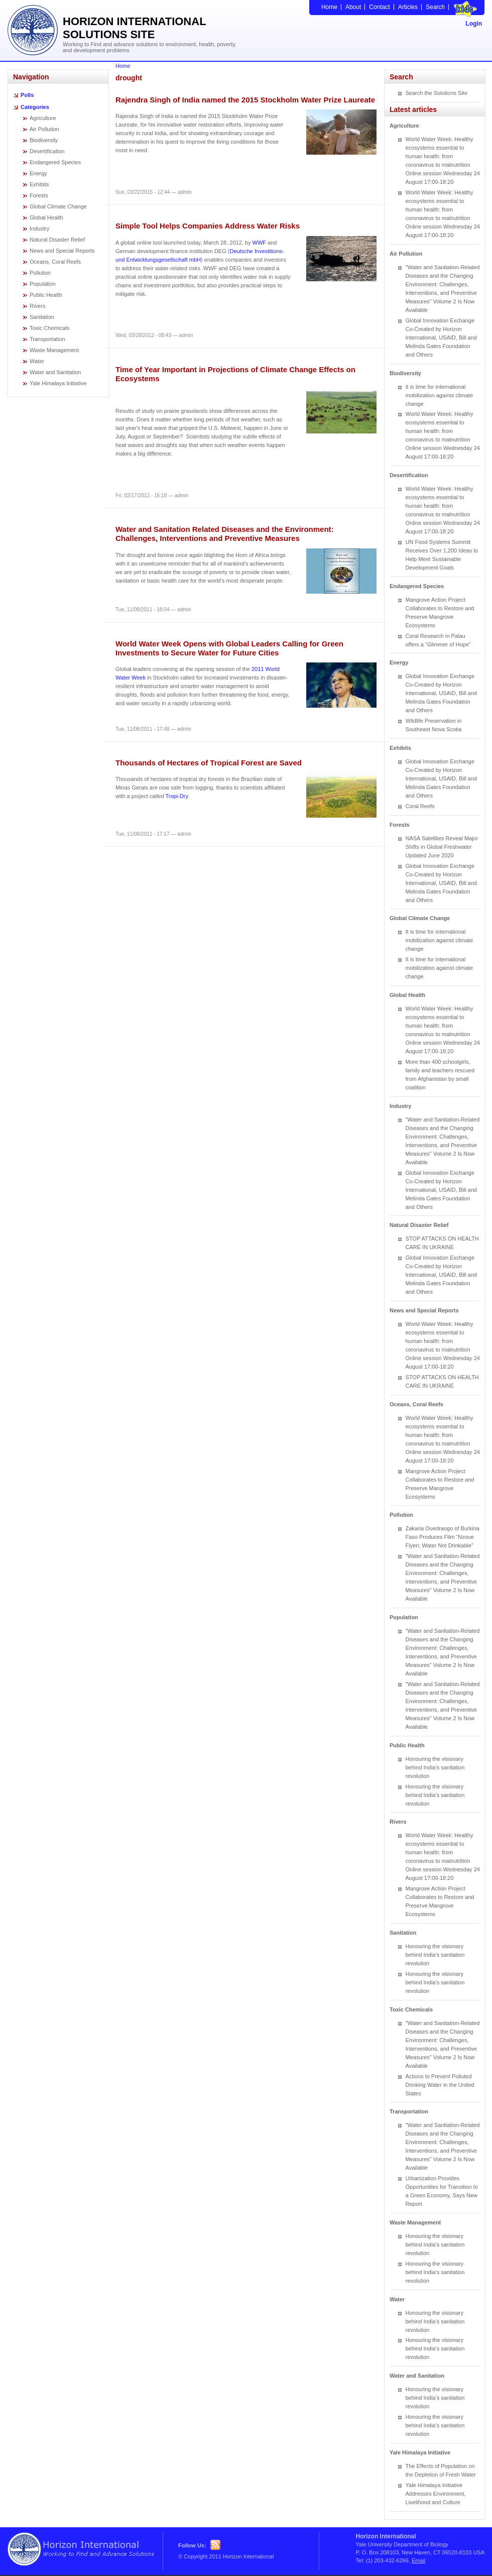  Describe the element at coordinates (39, 195) in the screenshot. I see `Forests` at that location.